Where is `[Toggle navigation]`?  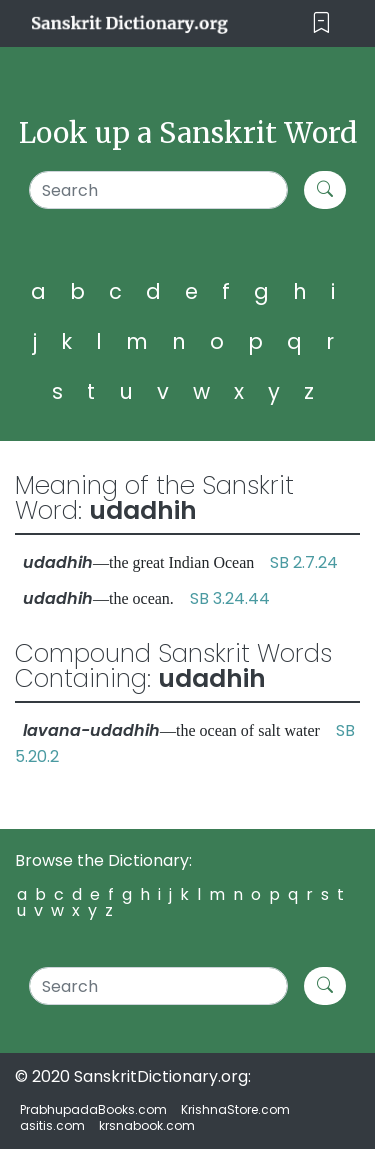
[Toggle navigation] is located at coordinates (321, 23).